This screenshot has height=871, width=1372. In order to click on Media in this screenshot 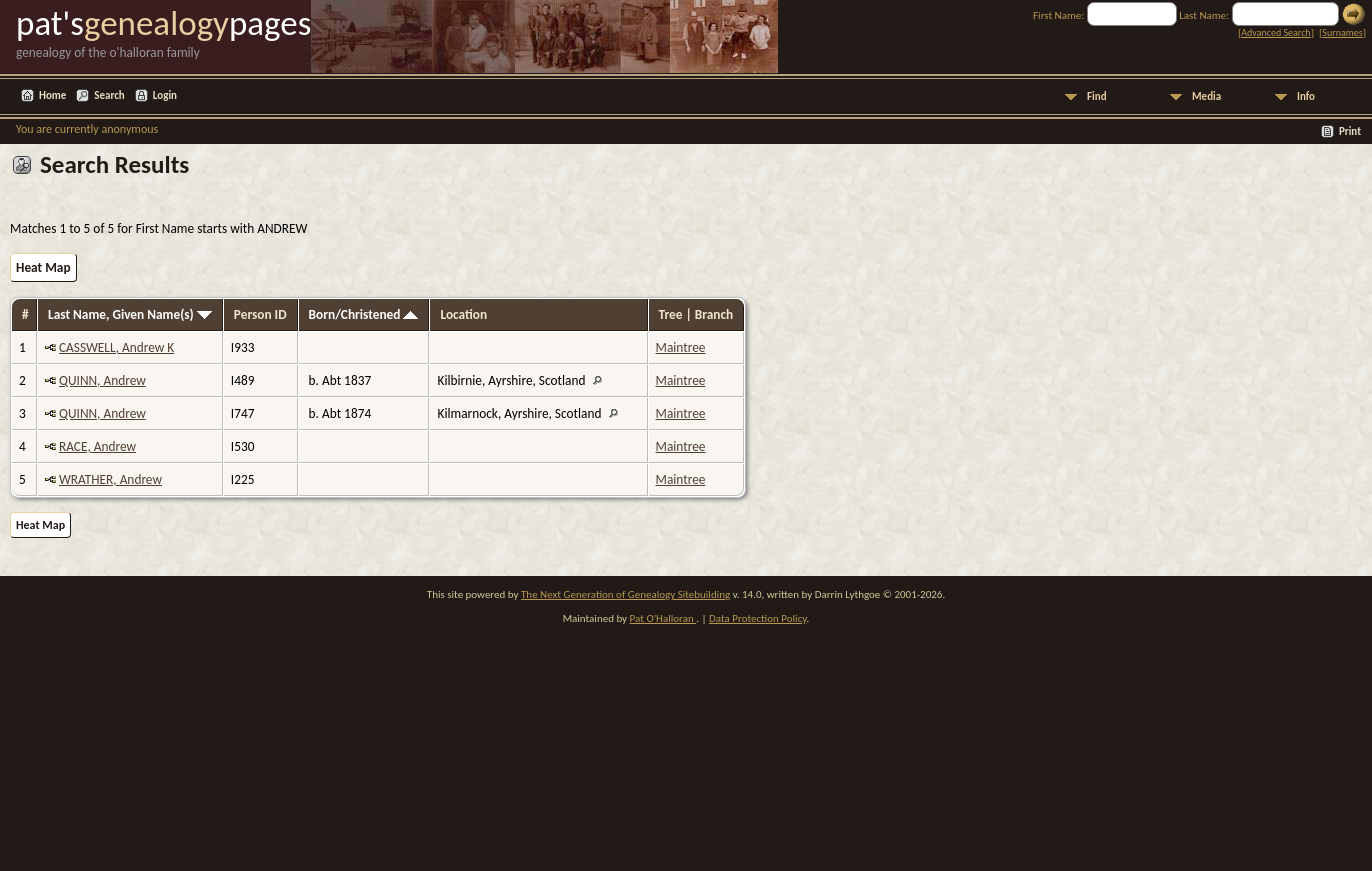, I will do `click(1206, 96)`.